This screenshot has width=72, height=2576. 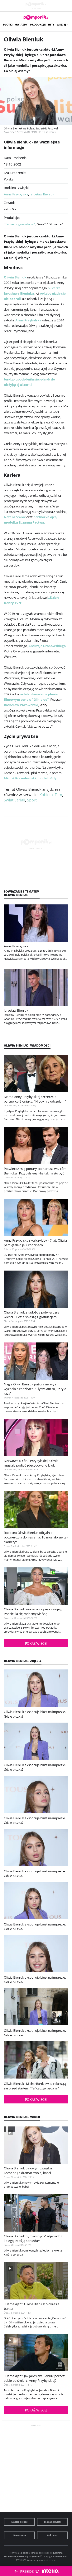 I want to click on Świat seriali, so click(x=15, y=800).